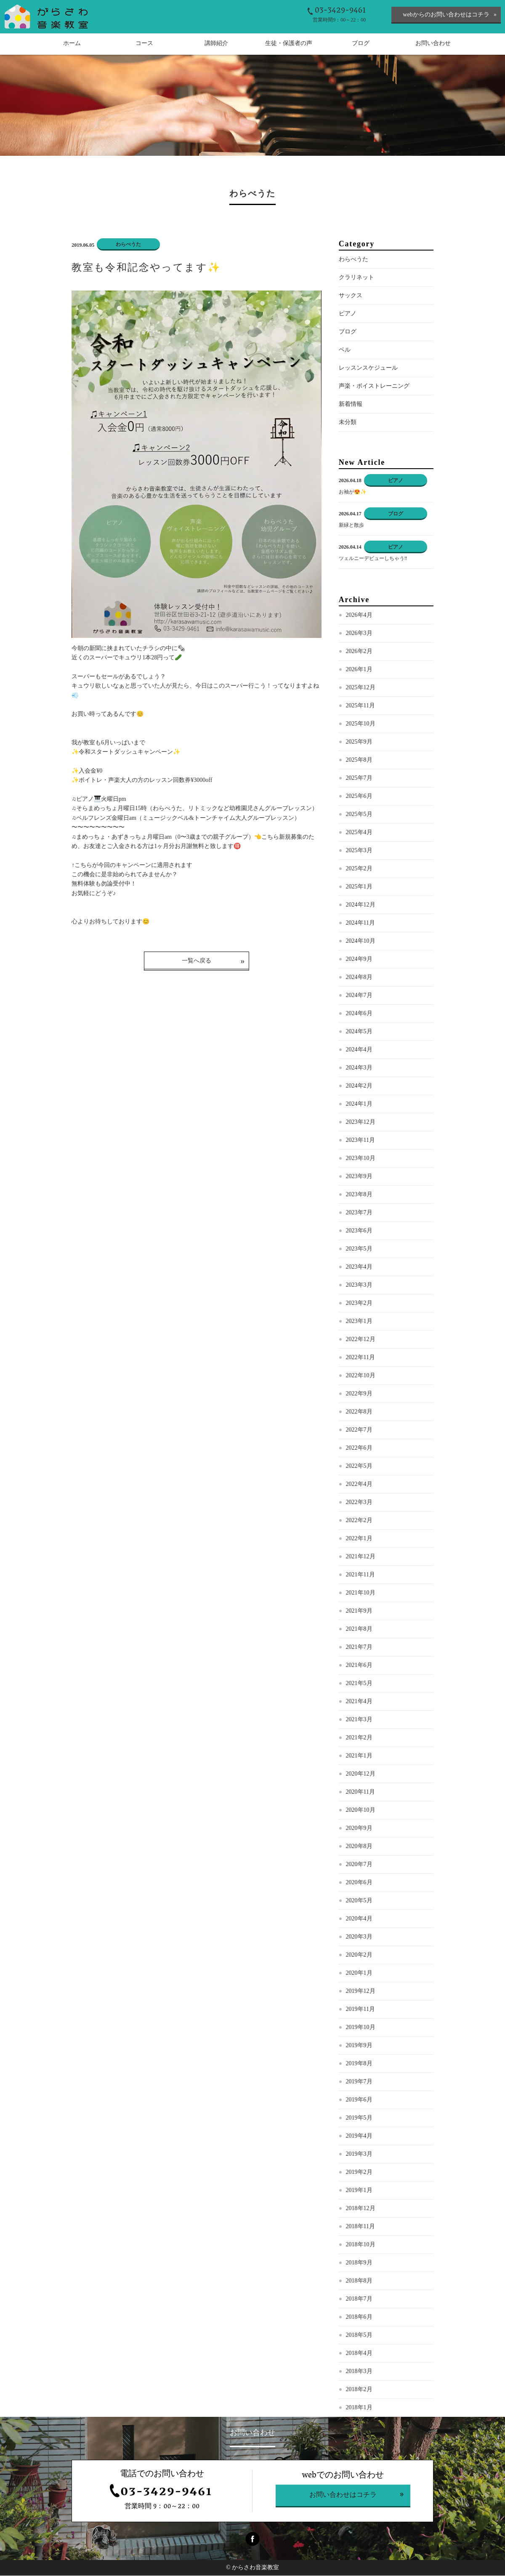 The height and width of the screenshot is (2576, 505). What do you see at coordinates (360, 923) in the screenshot?
I see `2024年11月` at bounding box center [360, 923].